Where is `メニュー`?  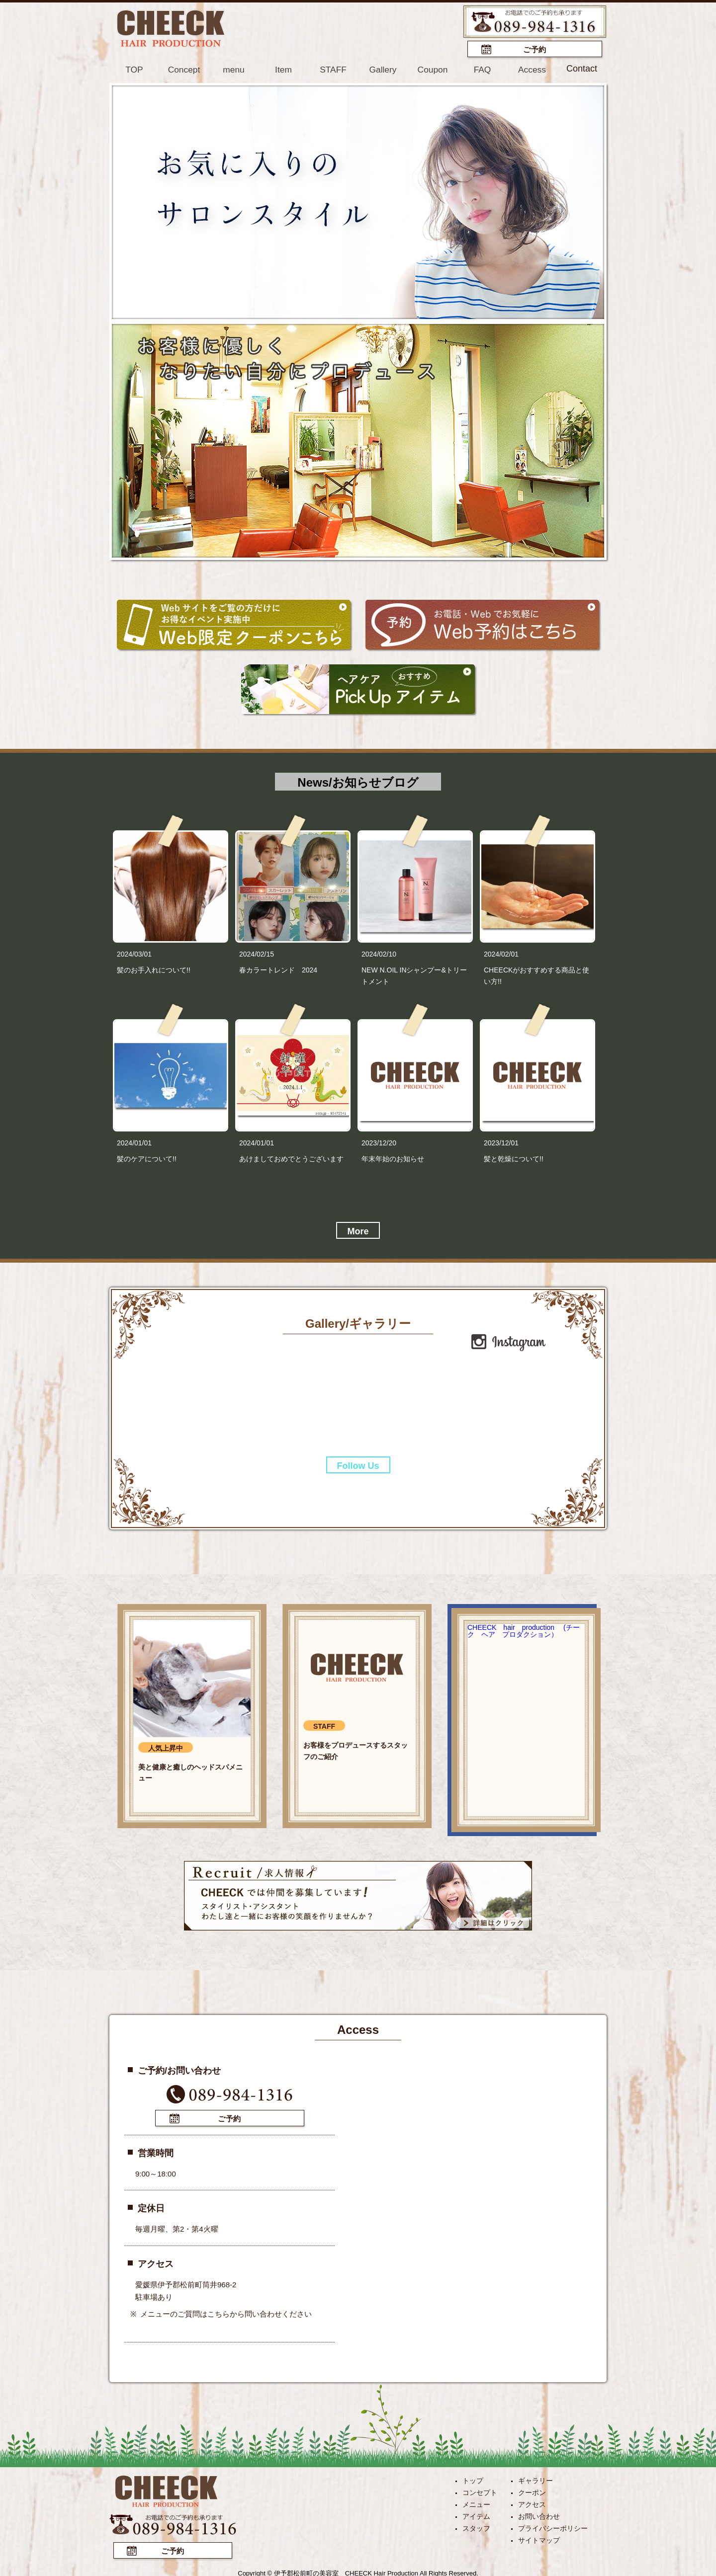
メニュー is located at coordinates (476, 2502).